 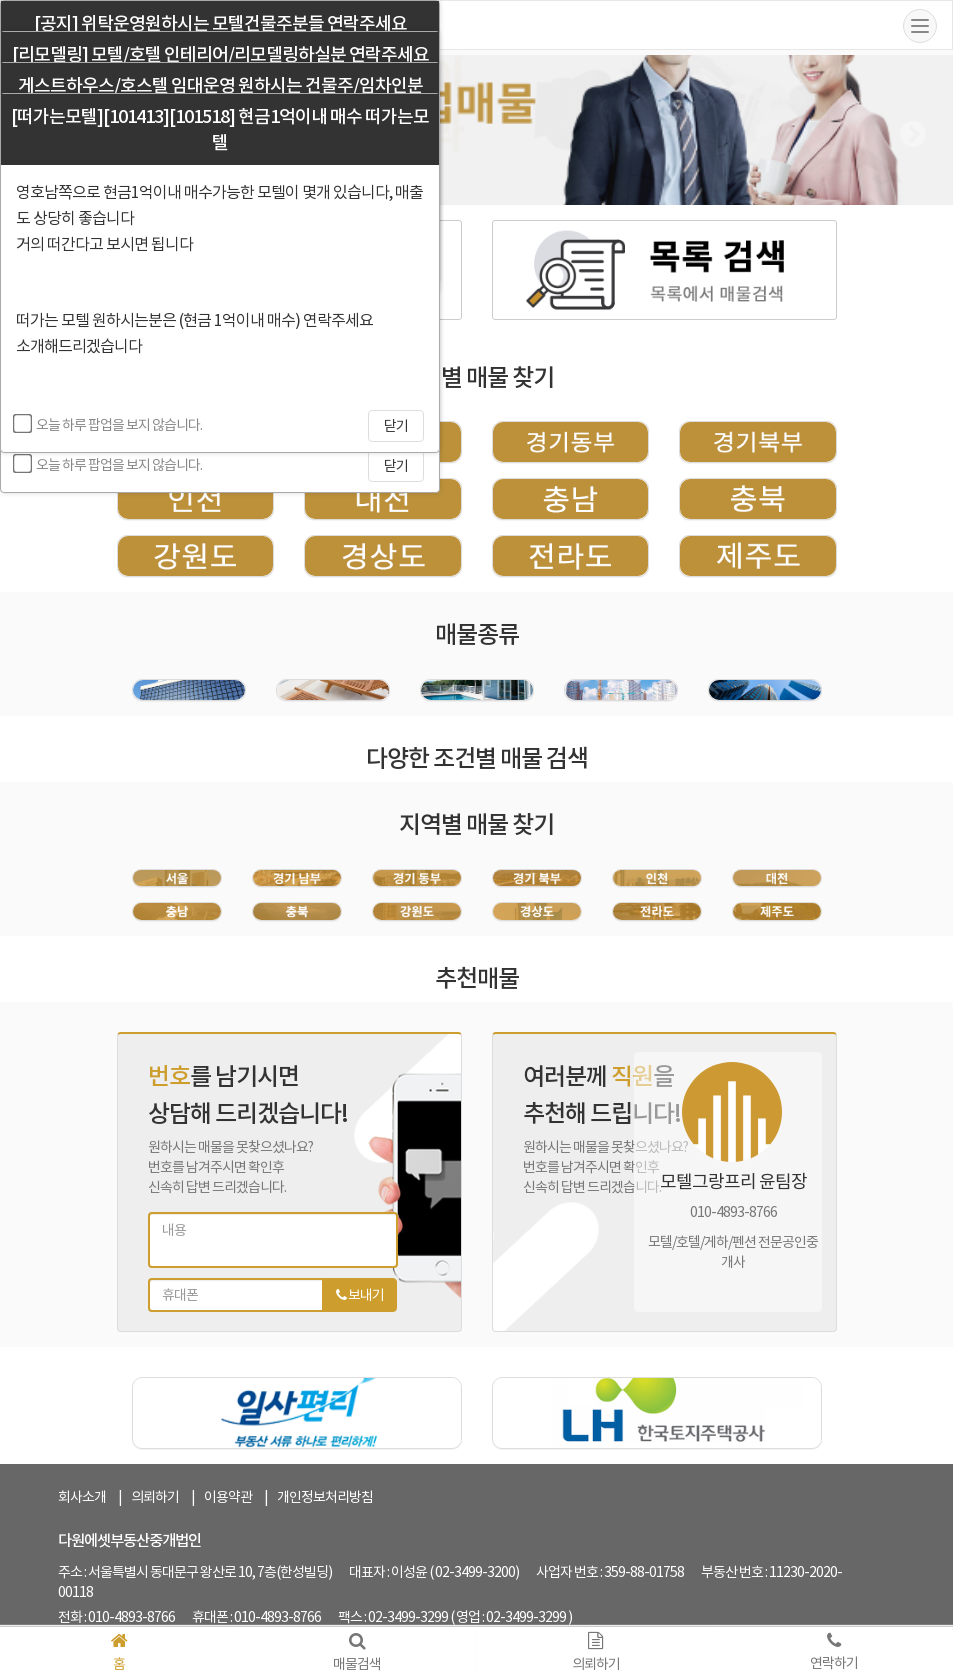 What do you see at coordinates (360, 1295) in the screenshot?
I see `보내기` at bounding box center [360, 1295].